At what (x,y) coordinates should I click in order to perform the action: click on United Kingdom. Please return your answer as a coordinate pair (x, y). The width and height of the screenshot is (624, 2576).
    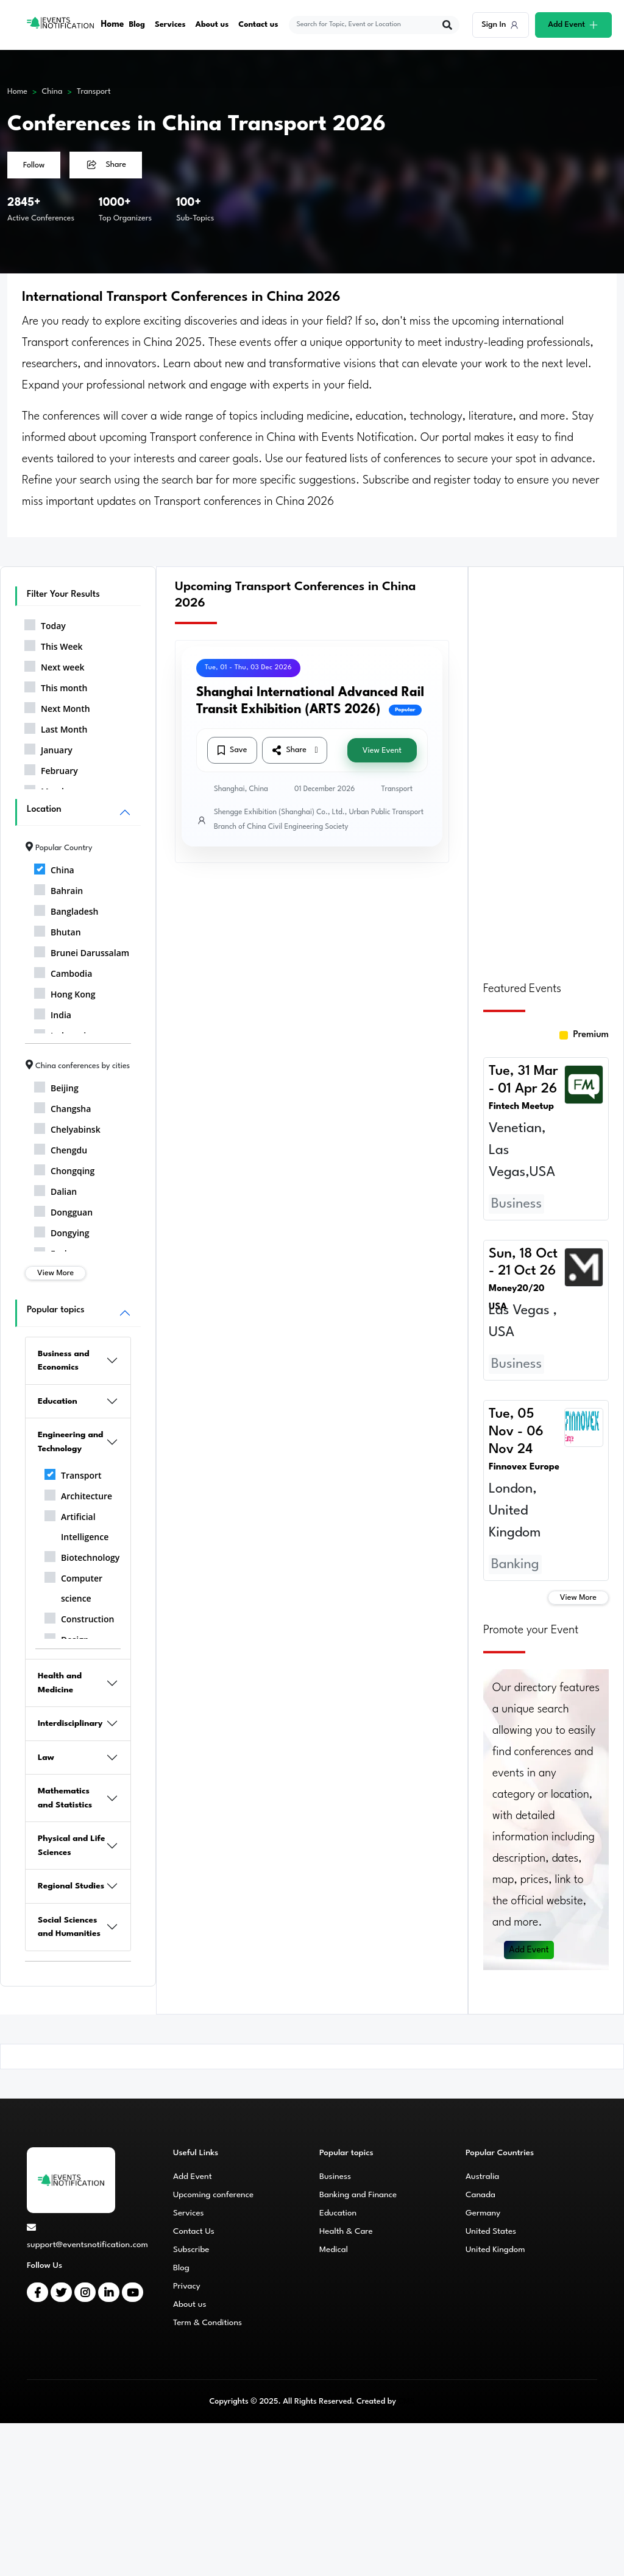
    Looking at the image, I should click on (495, 2249).